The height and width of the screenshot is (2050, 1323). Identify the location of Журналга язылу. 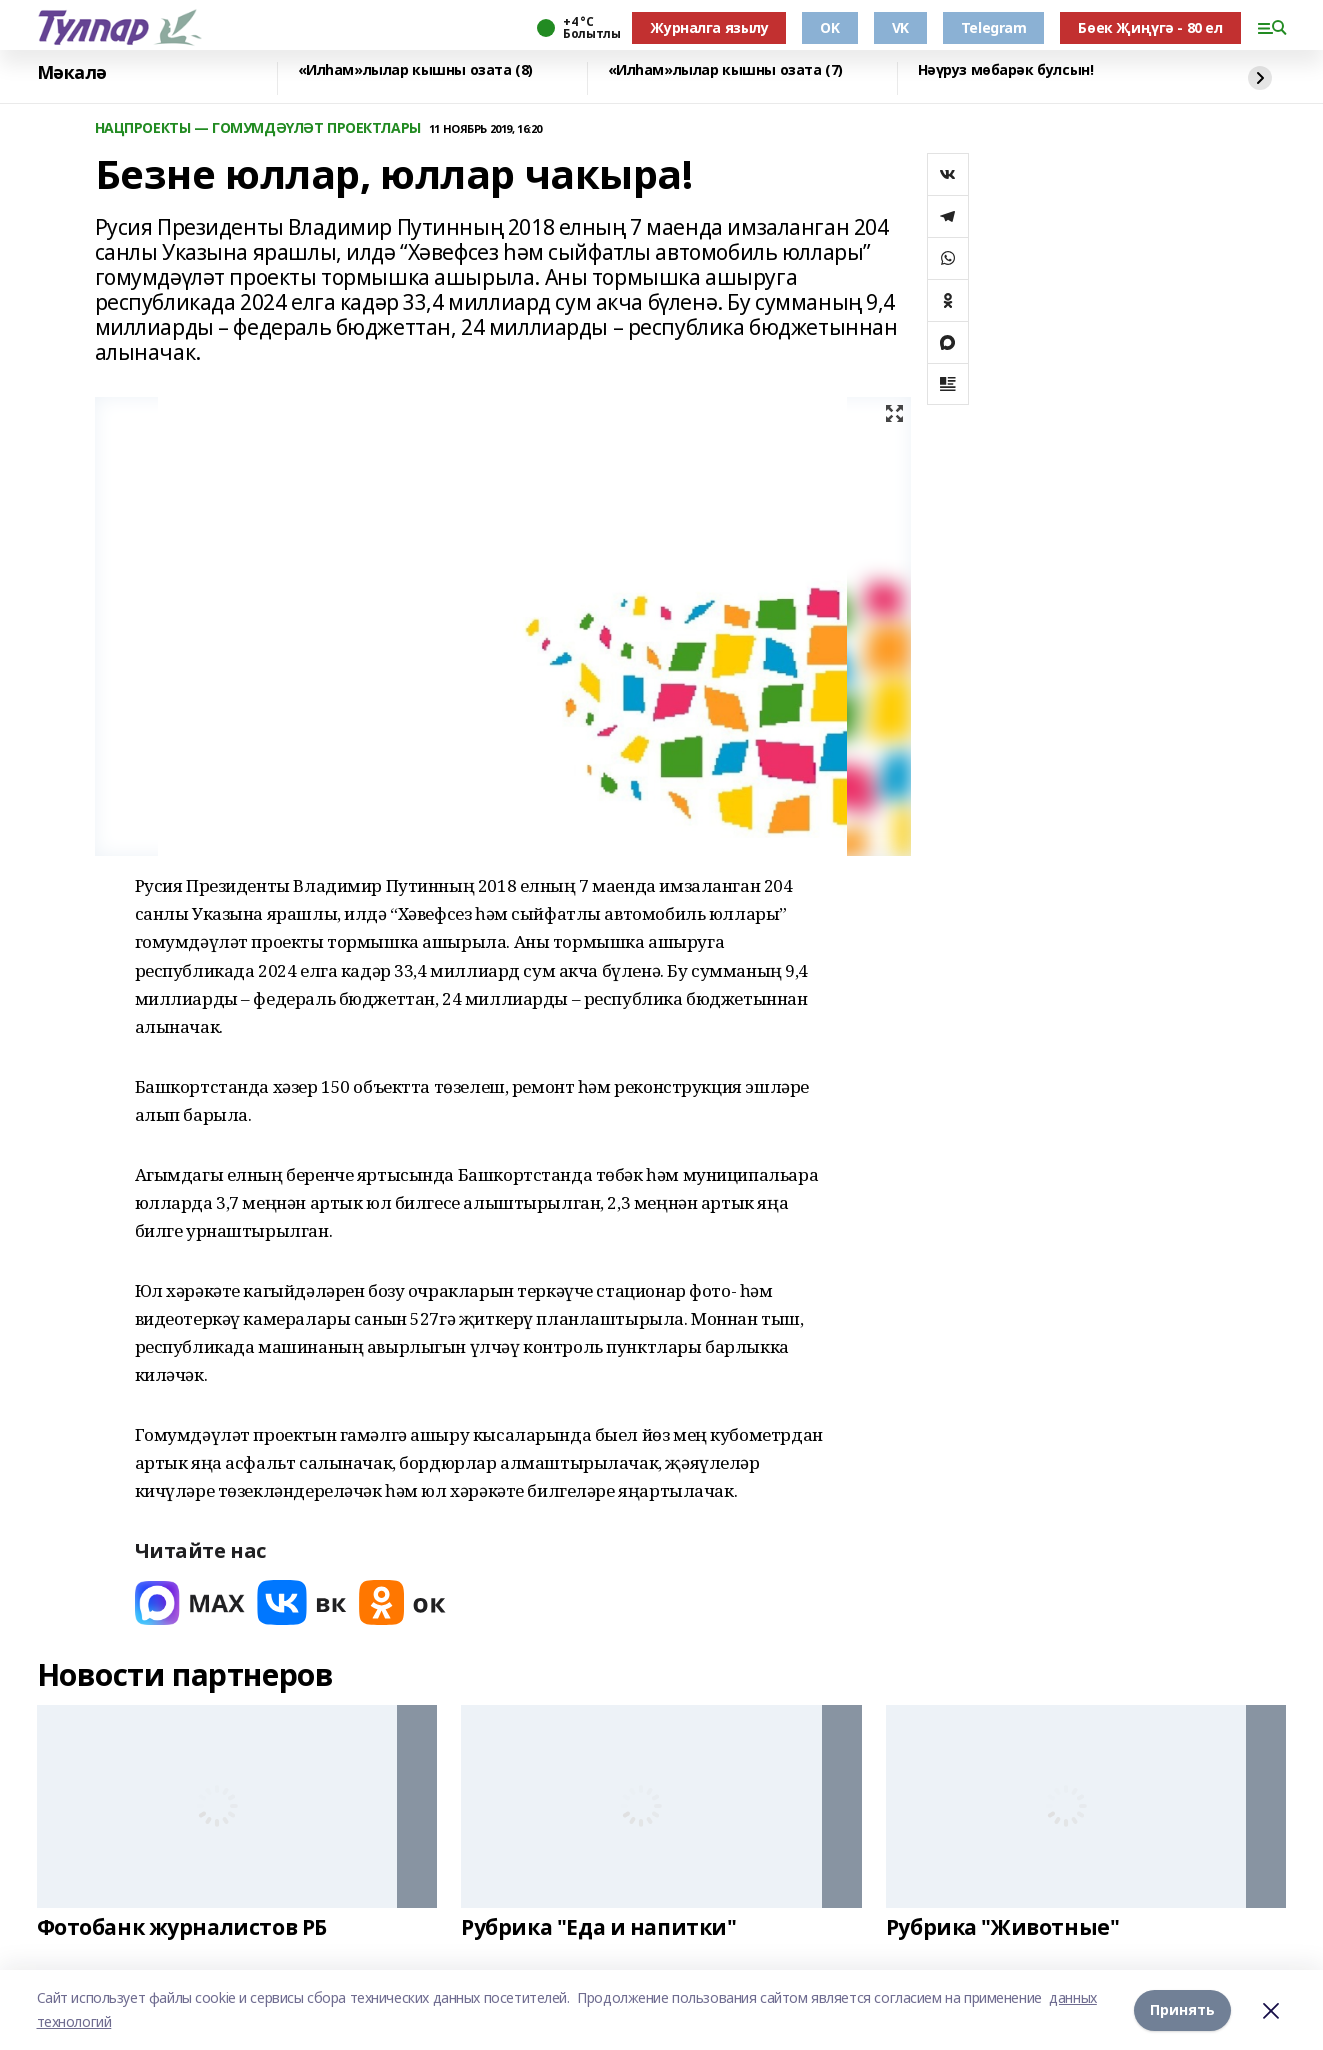
(709, 27).